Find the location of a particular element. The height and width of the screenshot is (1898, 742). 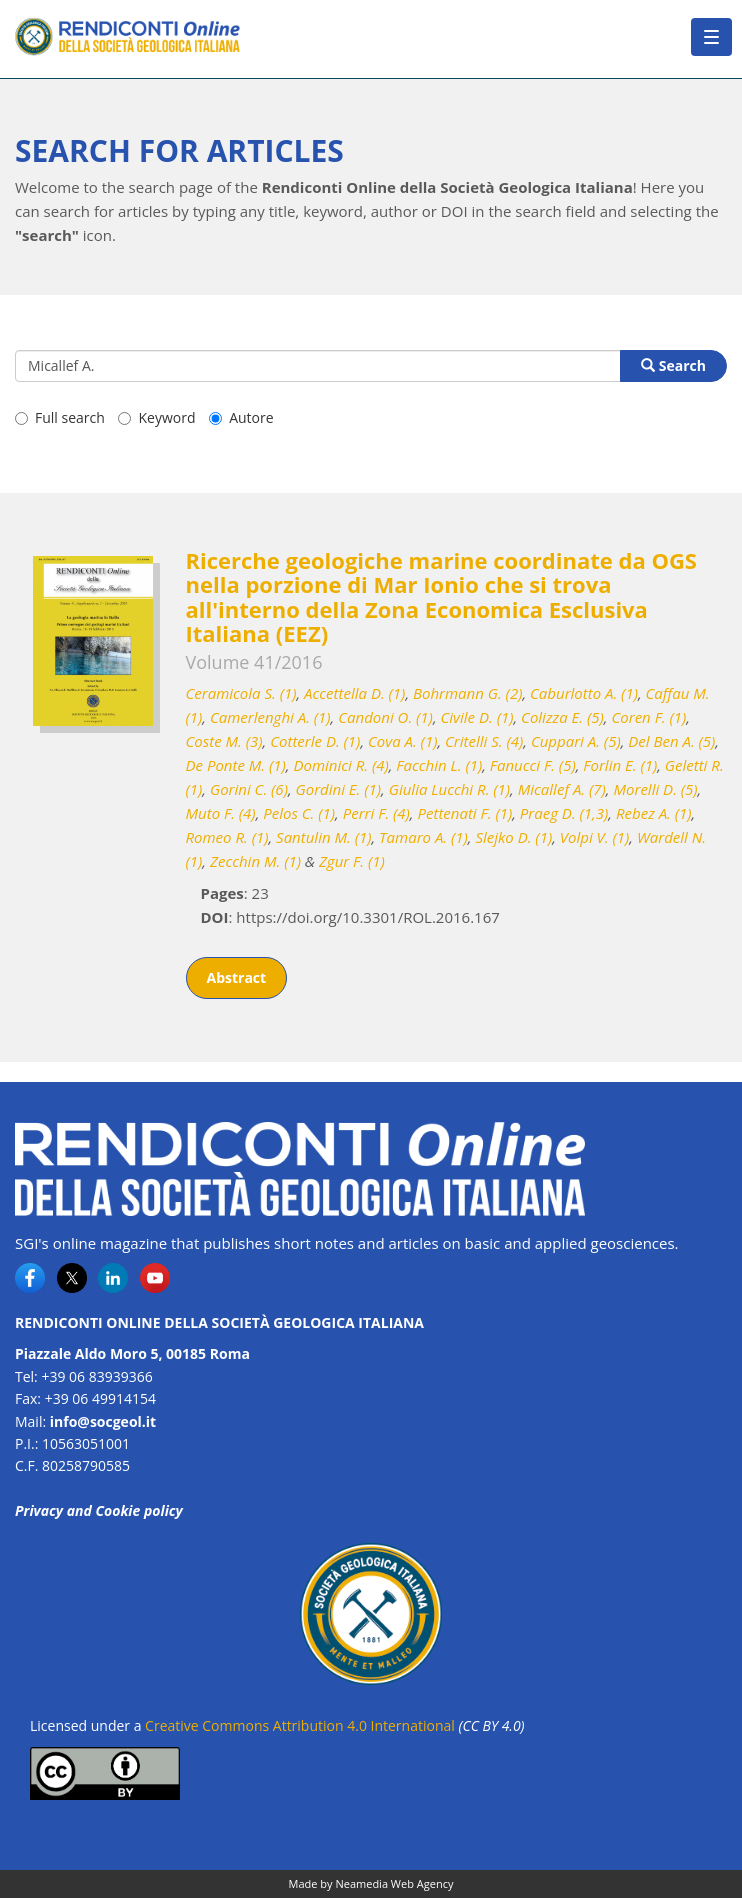

Zgur F. (1) is located at coordinates (352, 861).